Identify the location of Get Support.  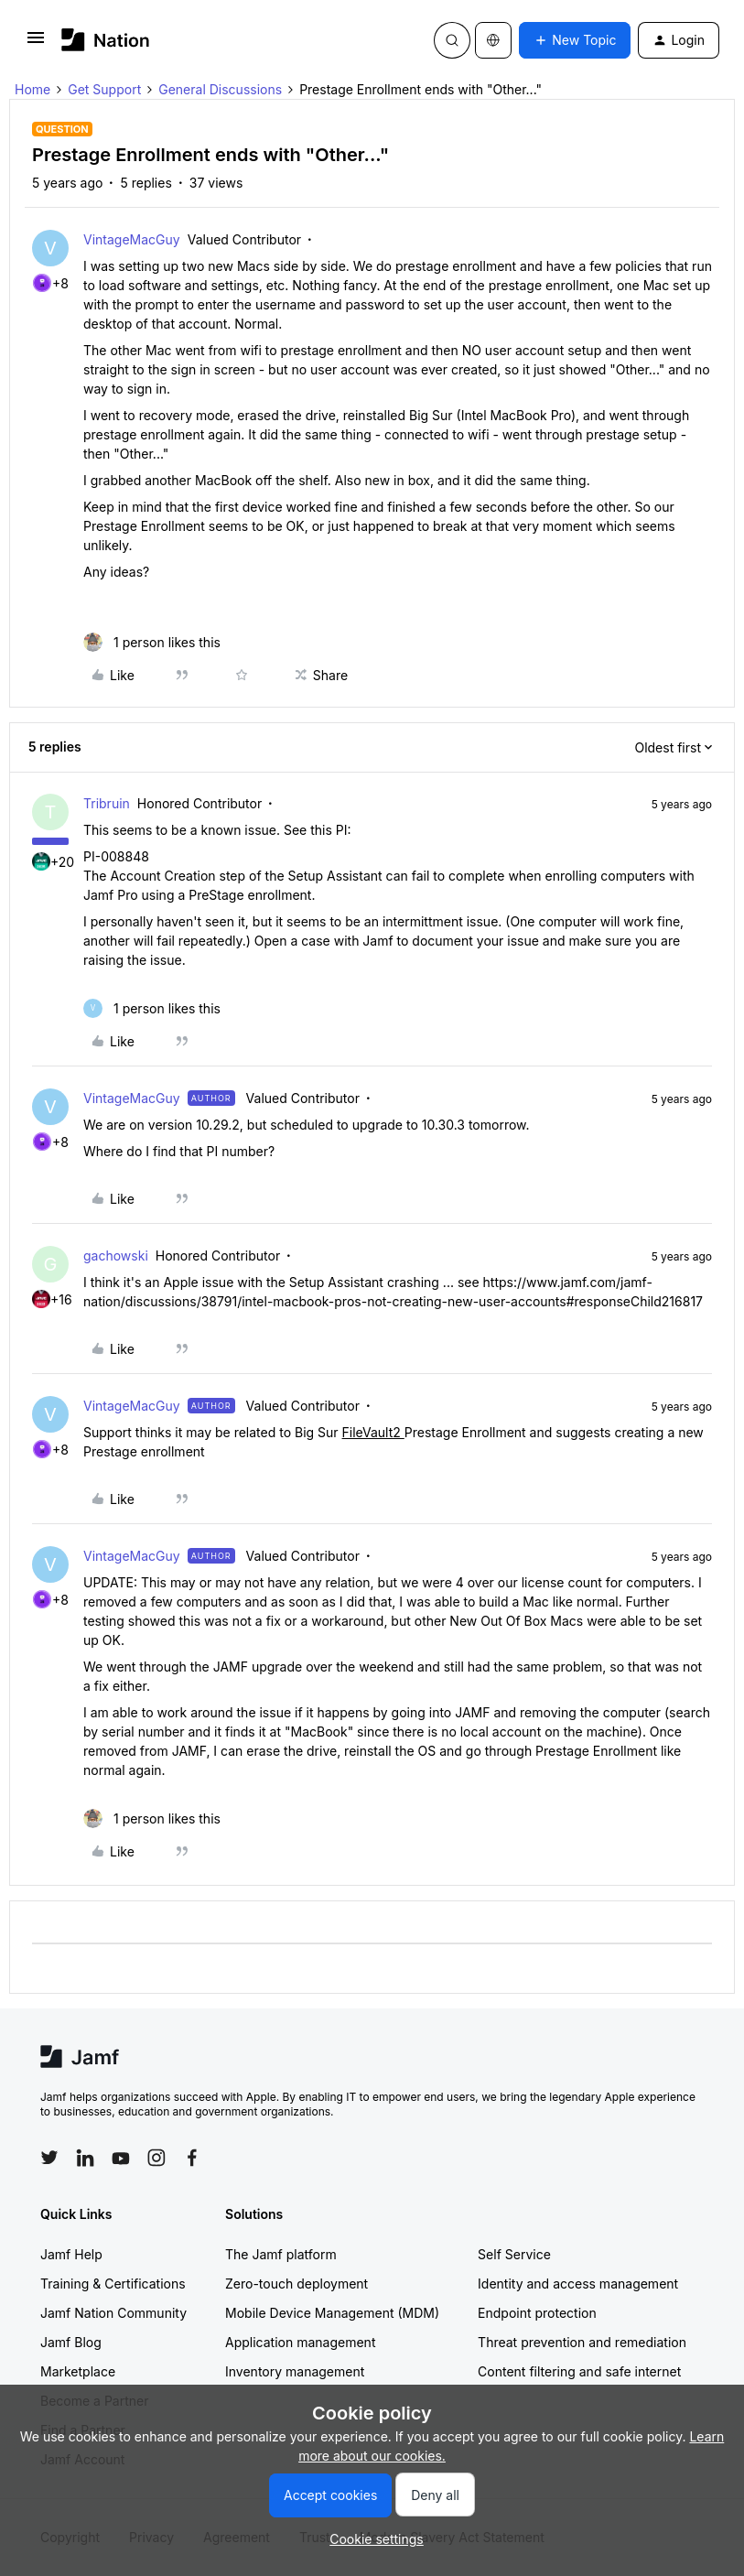
(104, 89).